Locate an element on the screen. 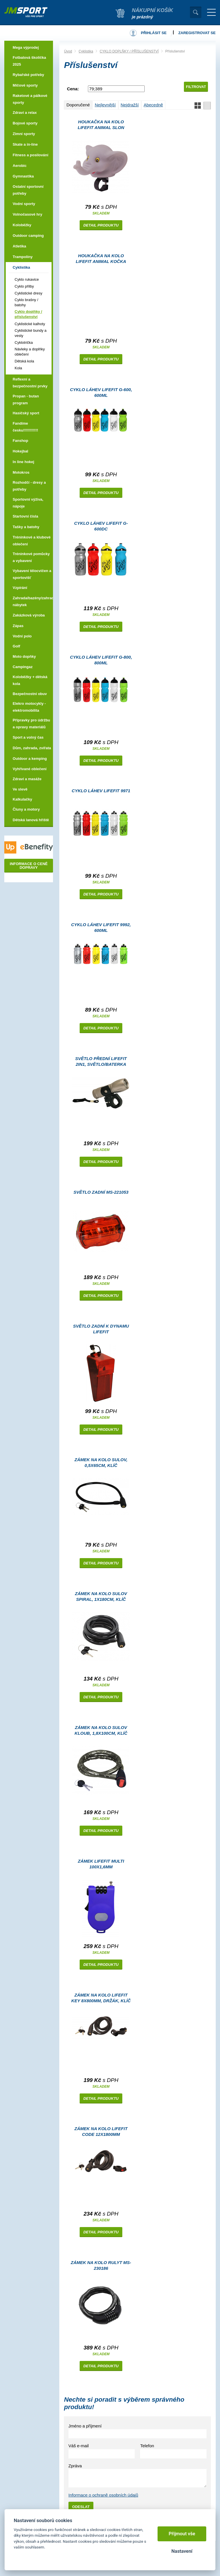 The width and height of the screenshot is (220, 2576). Přijmout vše is located at coordinates (182, 2533).